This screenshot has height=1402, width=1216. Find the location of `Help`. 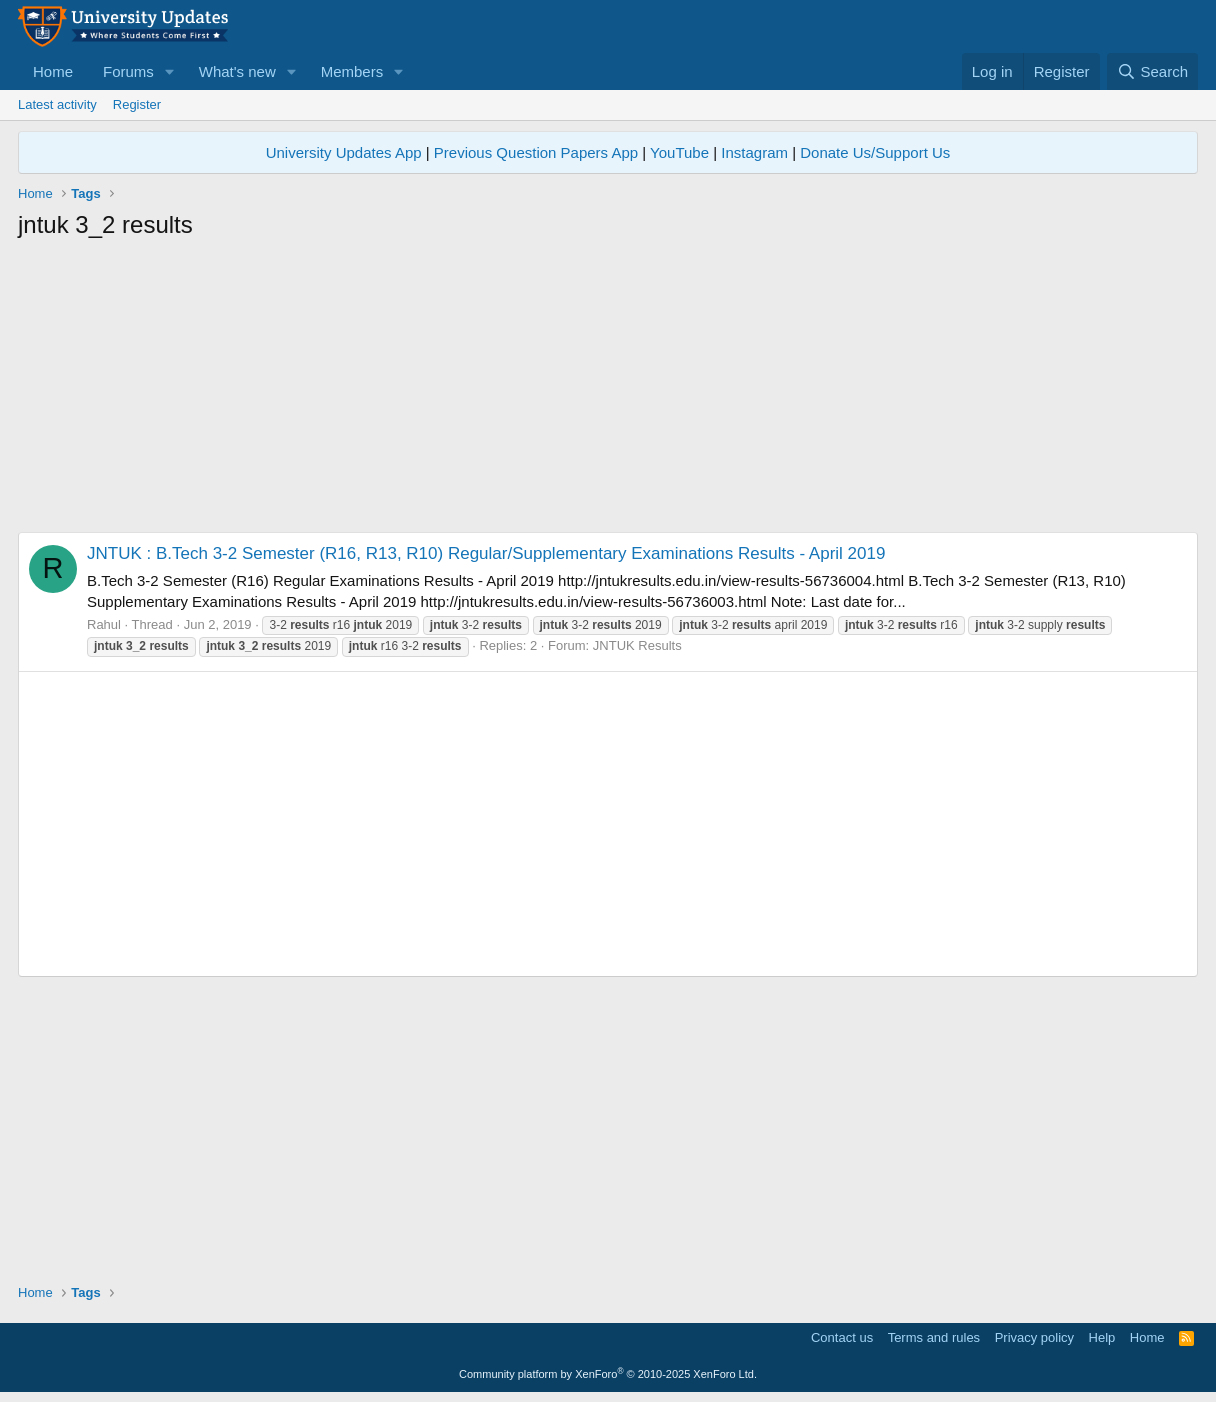

Help is located at coordinates (1102, 1337).